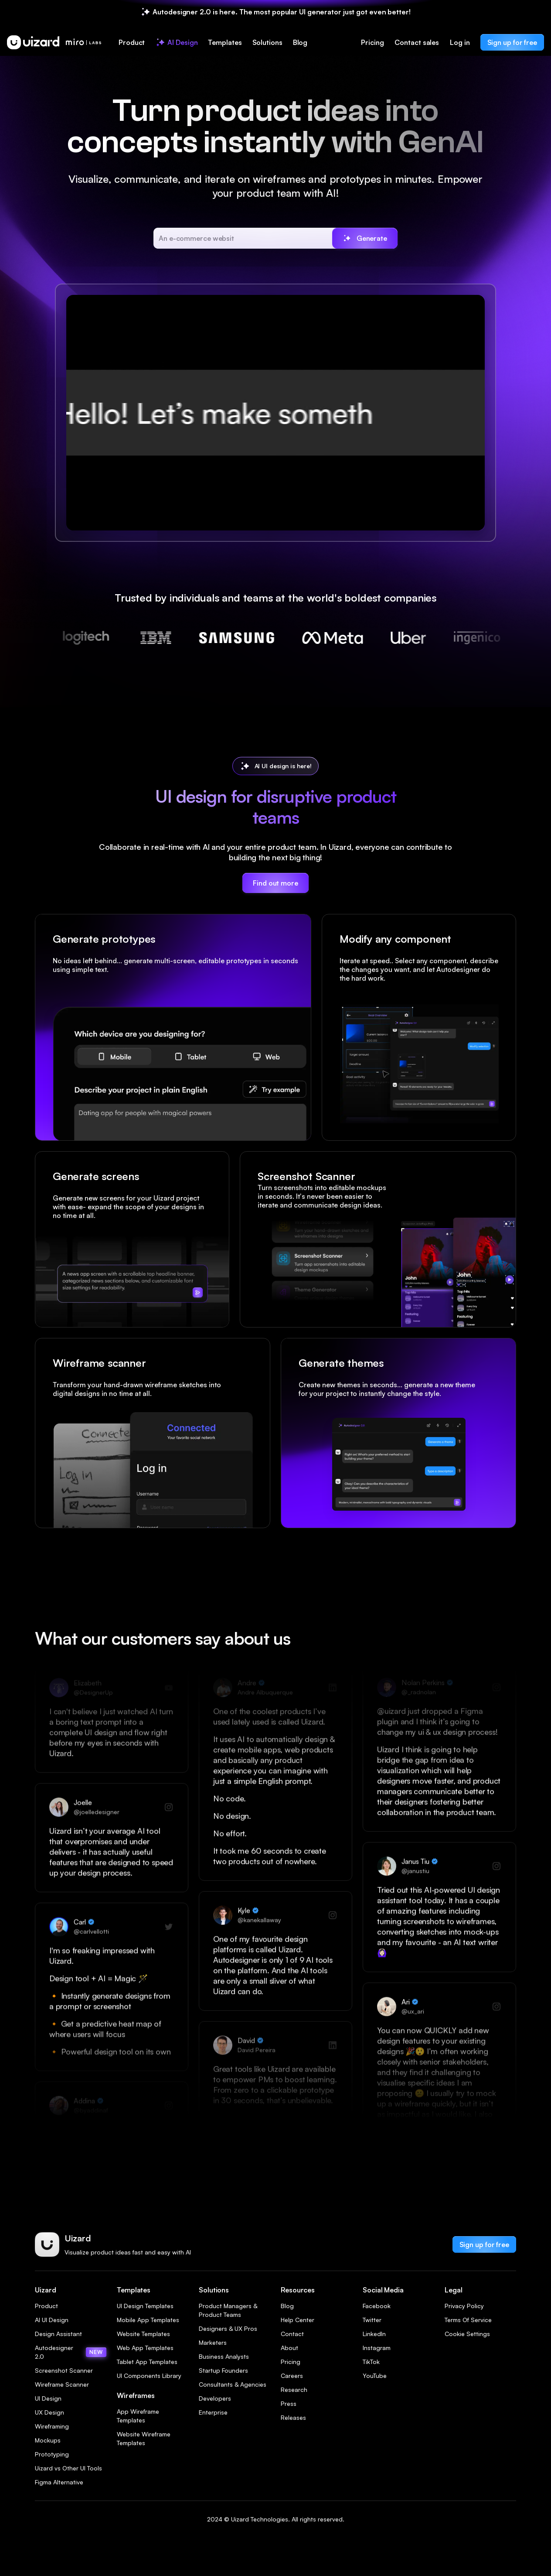 This screenshot has width=551, height=2576. I want to click on Mockups, so click(48, 2440).